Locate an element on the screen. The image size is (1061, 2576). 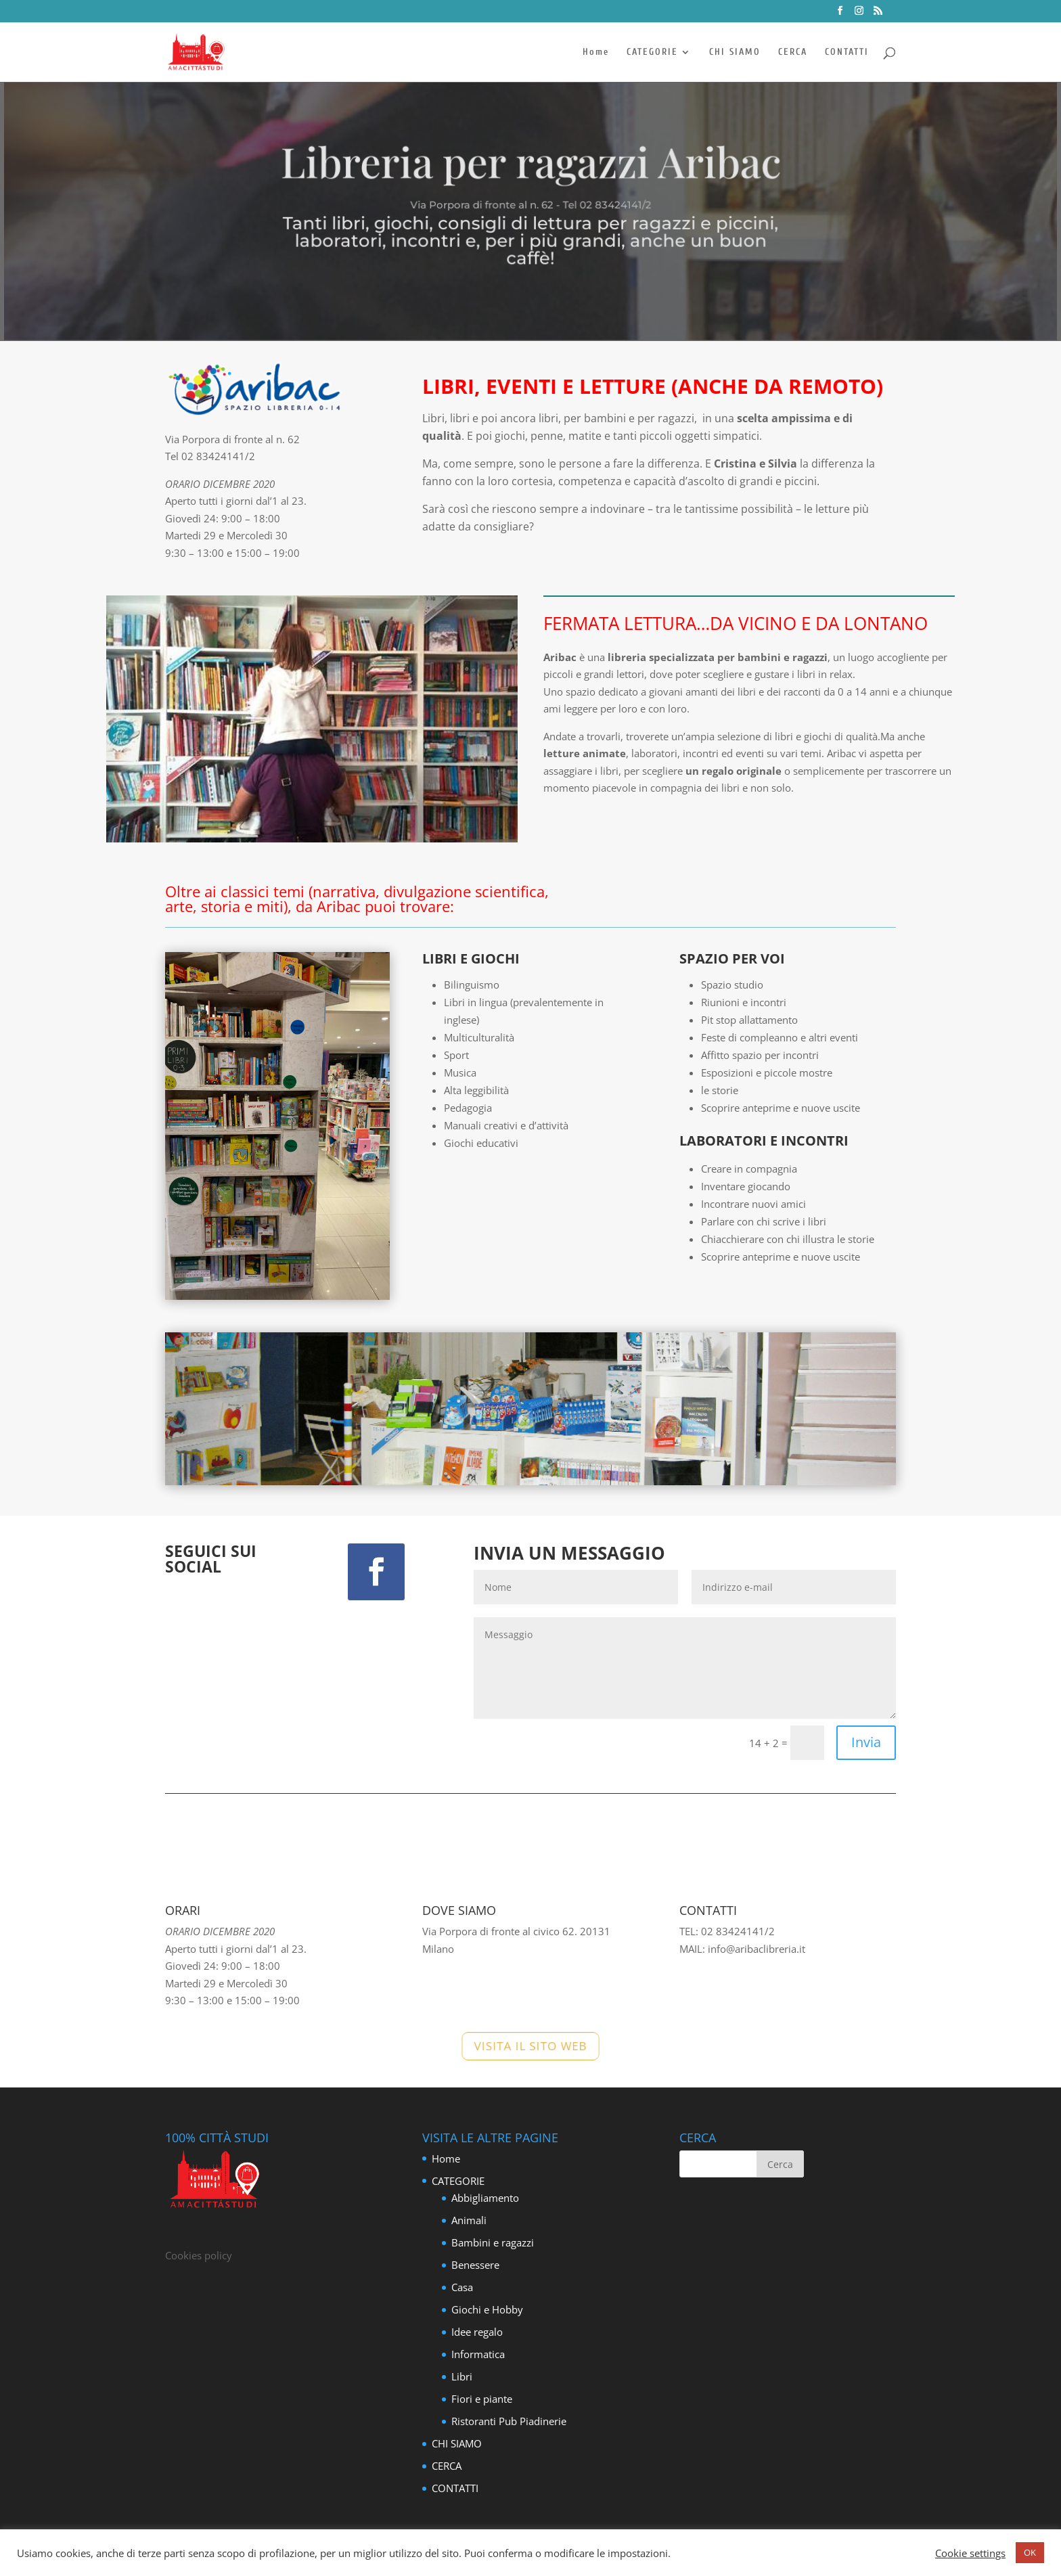
Giochi e Hobby is located at coordinates (487, 2309).